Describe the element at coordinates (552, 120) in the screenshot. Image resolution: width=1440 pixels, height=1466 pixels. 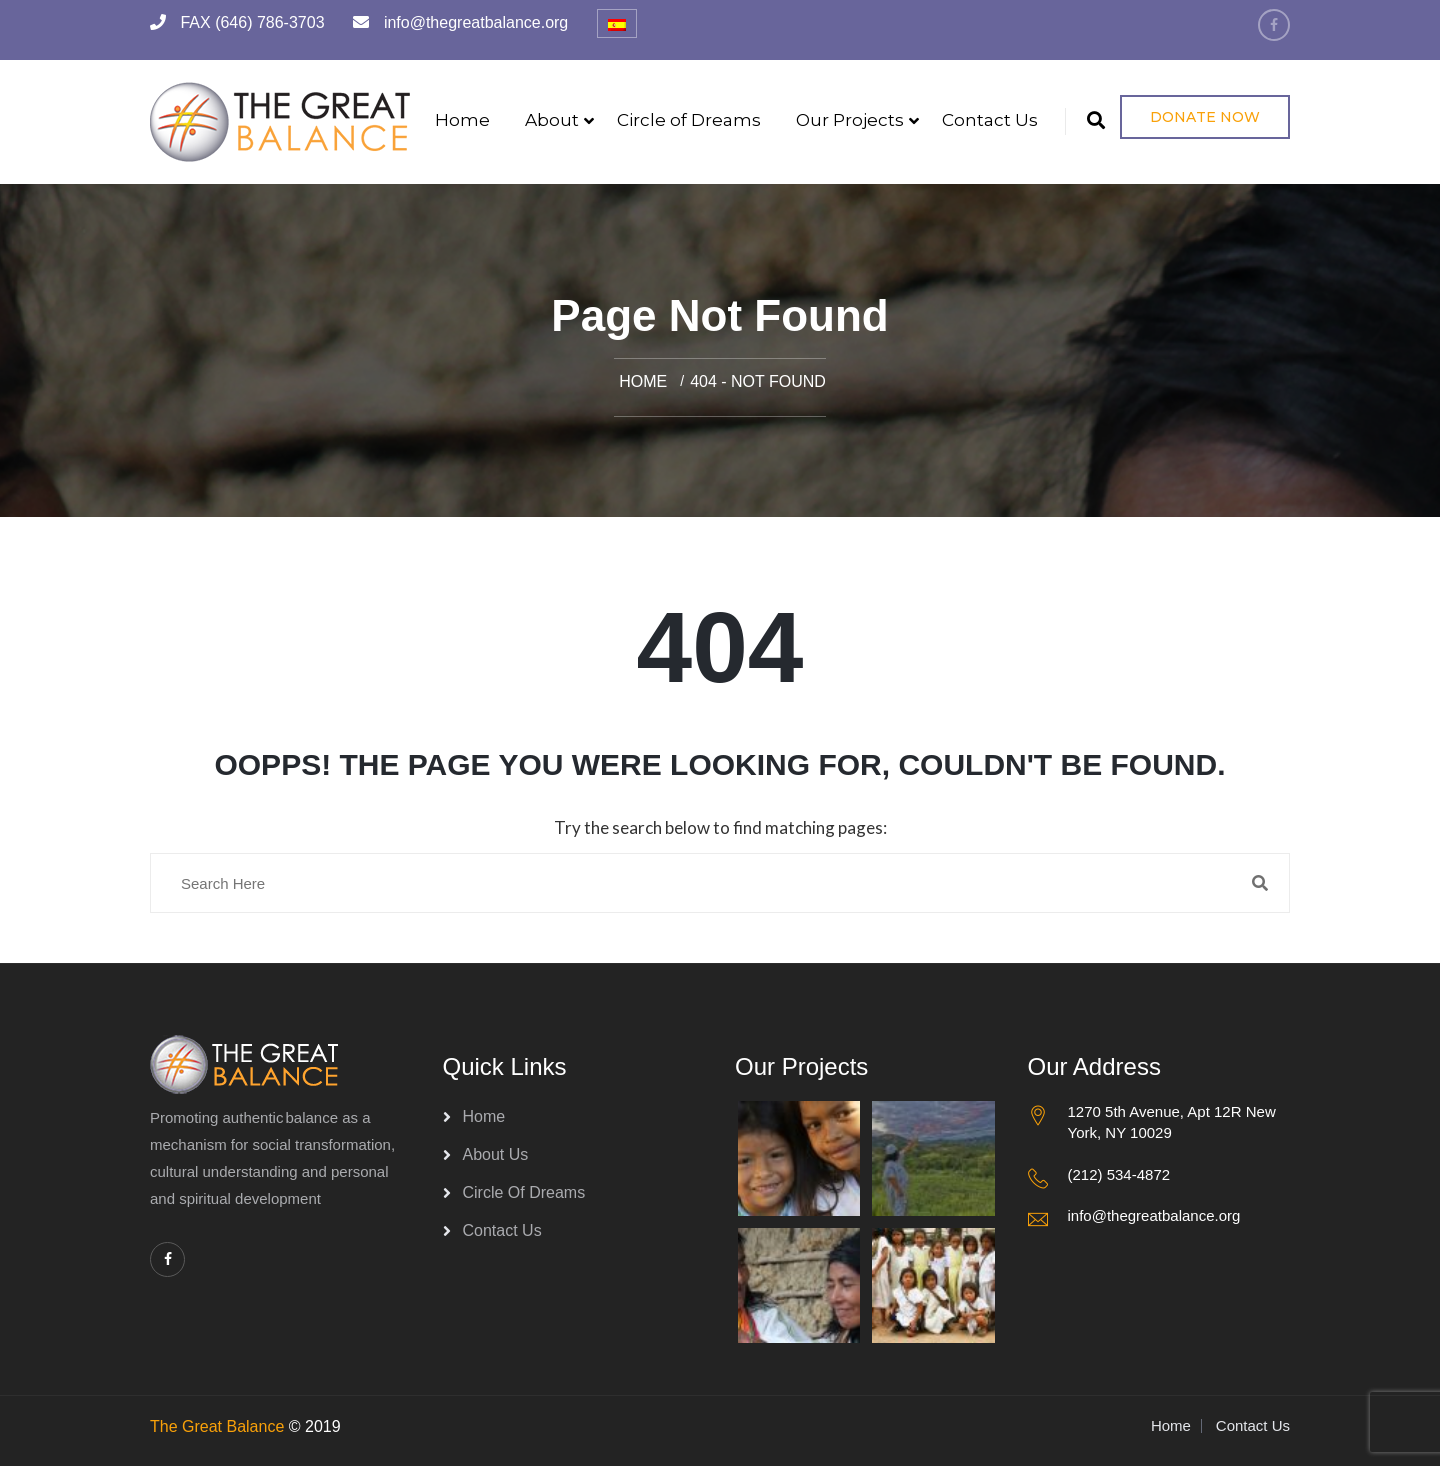
I see `About` at that location.